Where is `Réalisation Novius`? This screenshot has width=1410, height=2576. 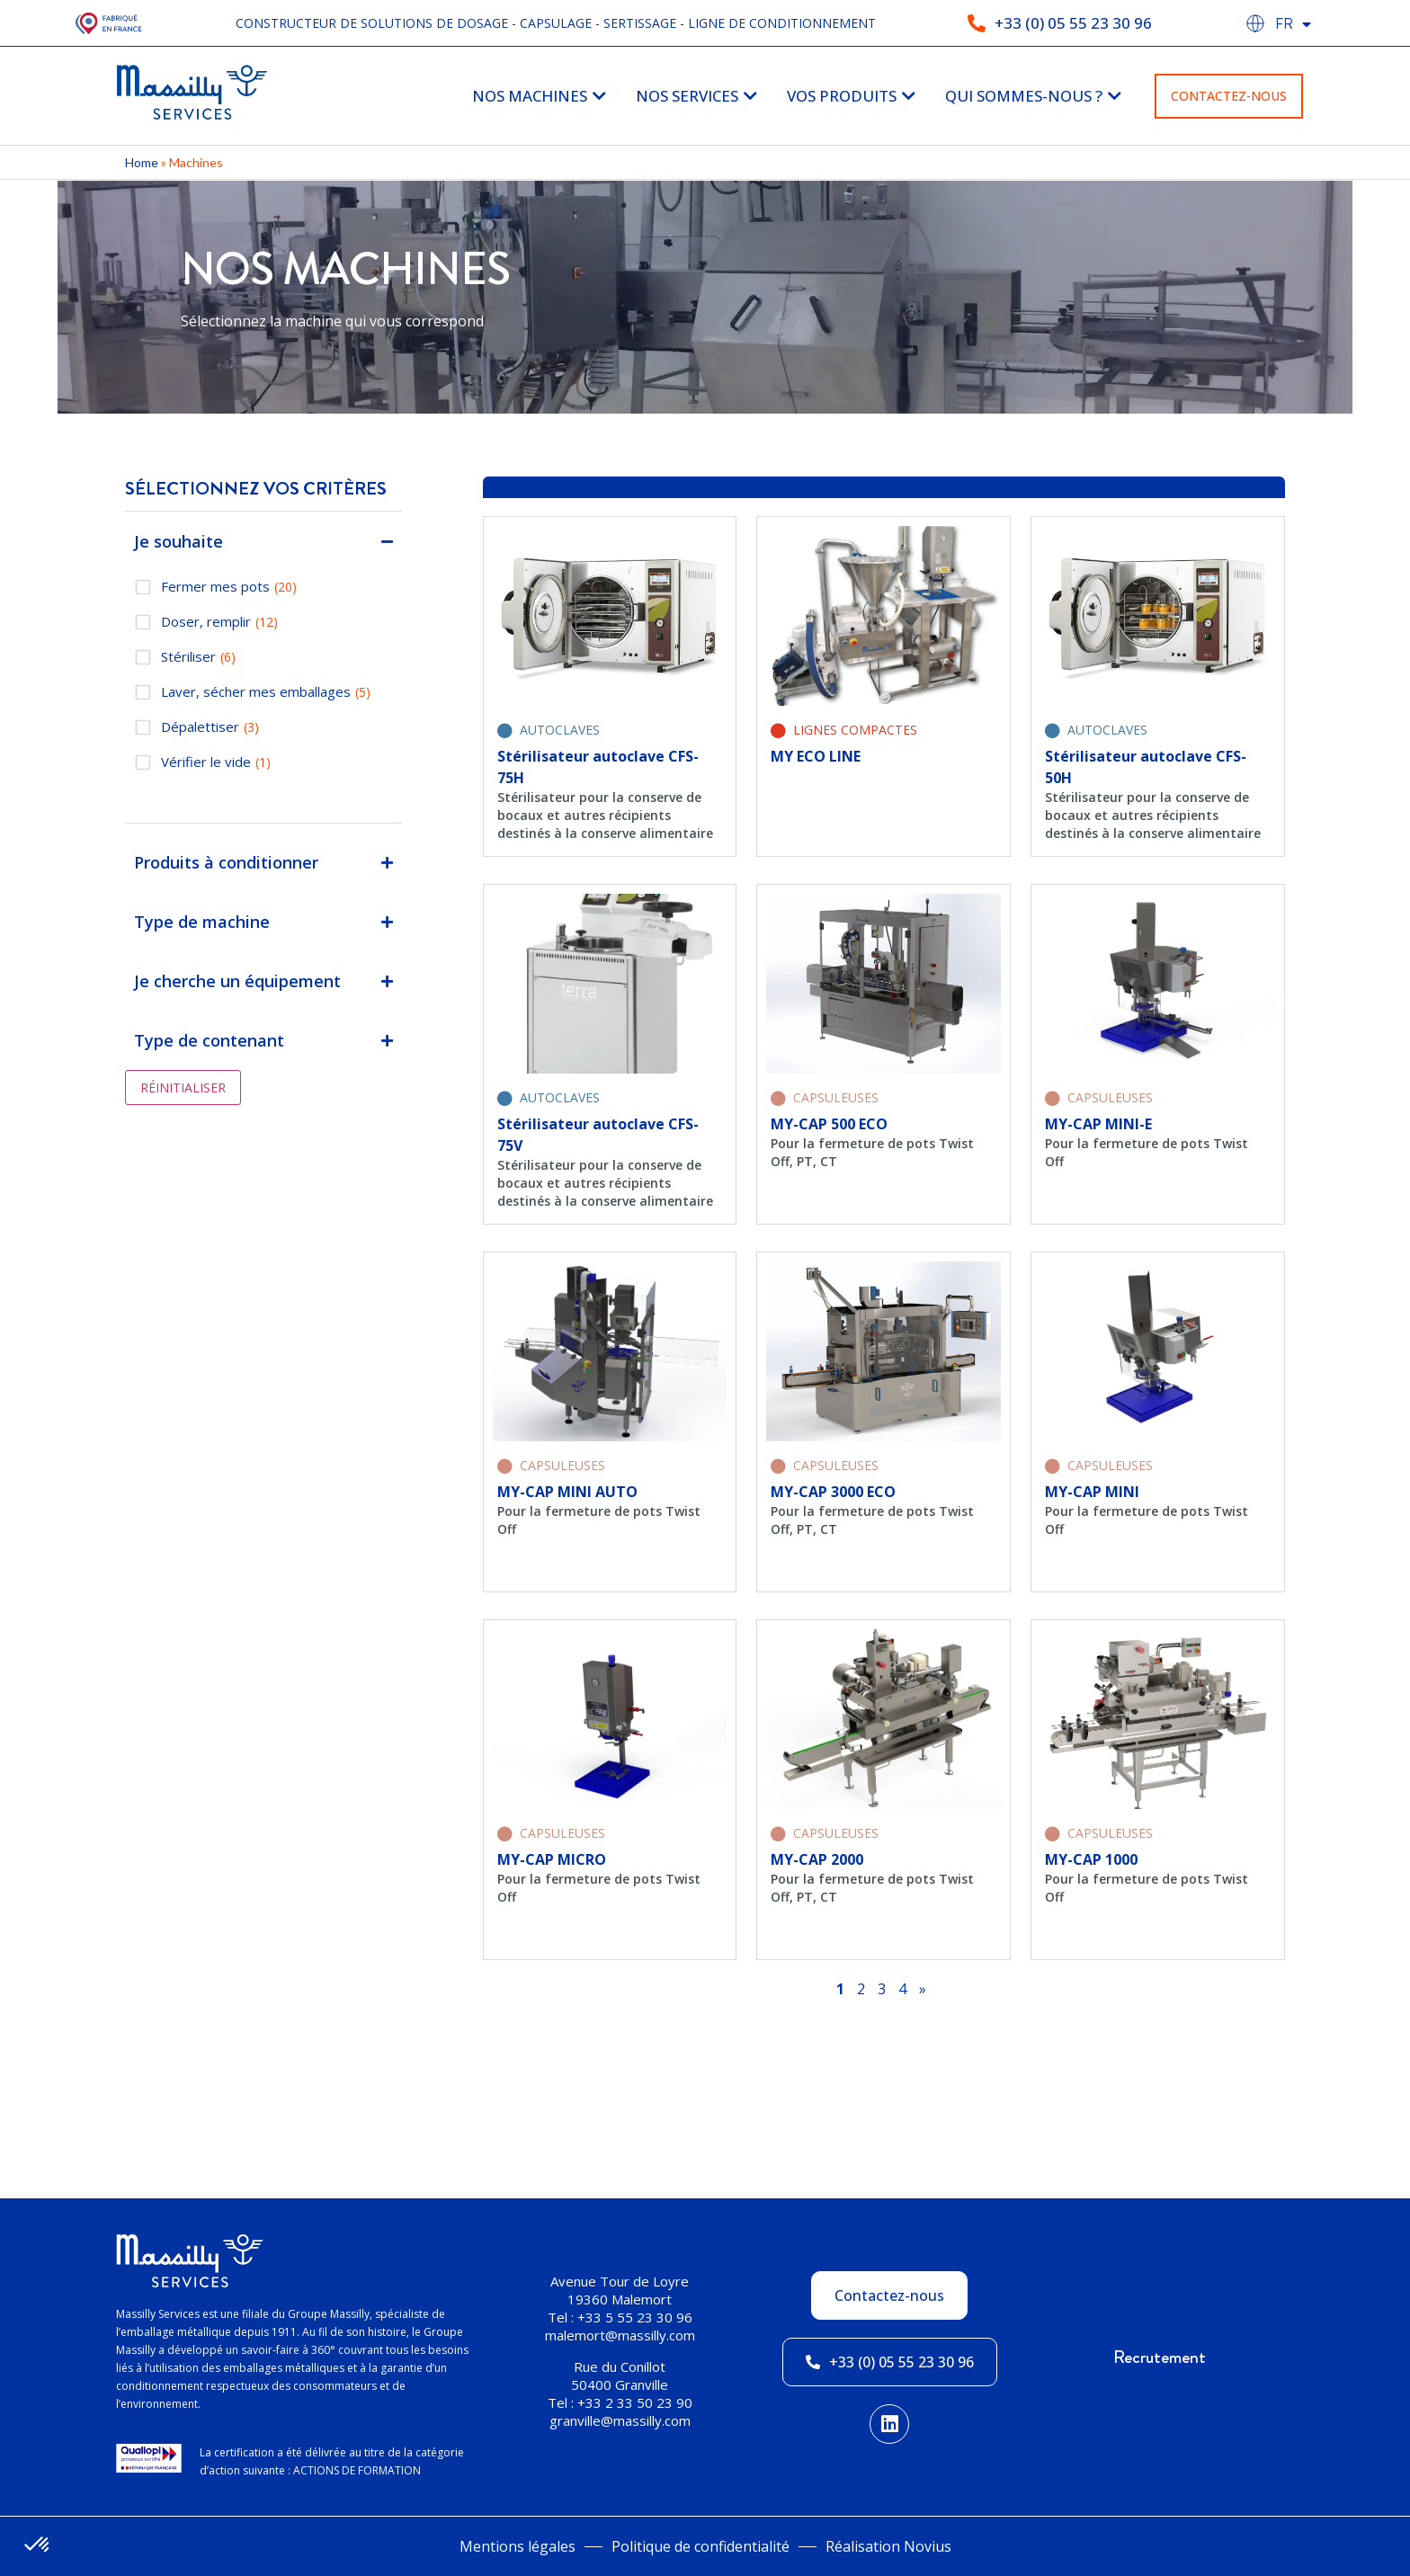 Réalisation Novius is located at coordinates (888, 2546).